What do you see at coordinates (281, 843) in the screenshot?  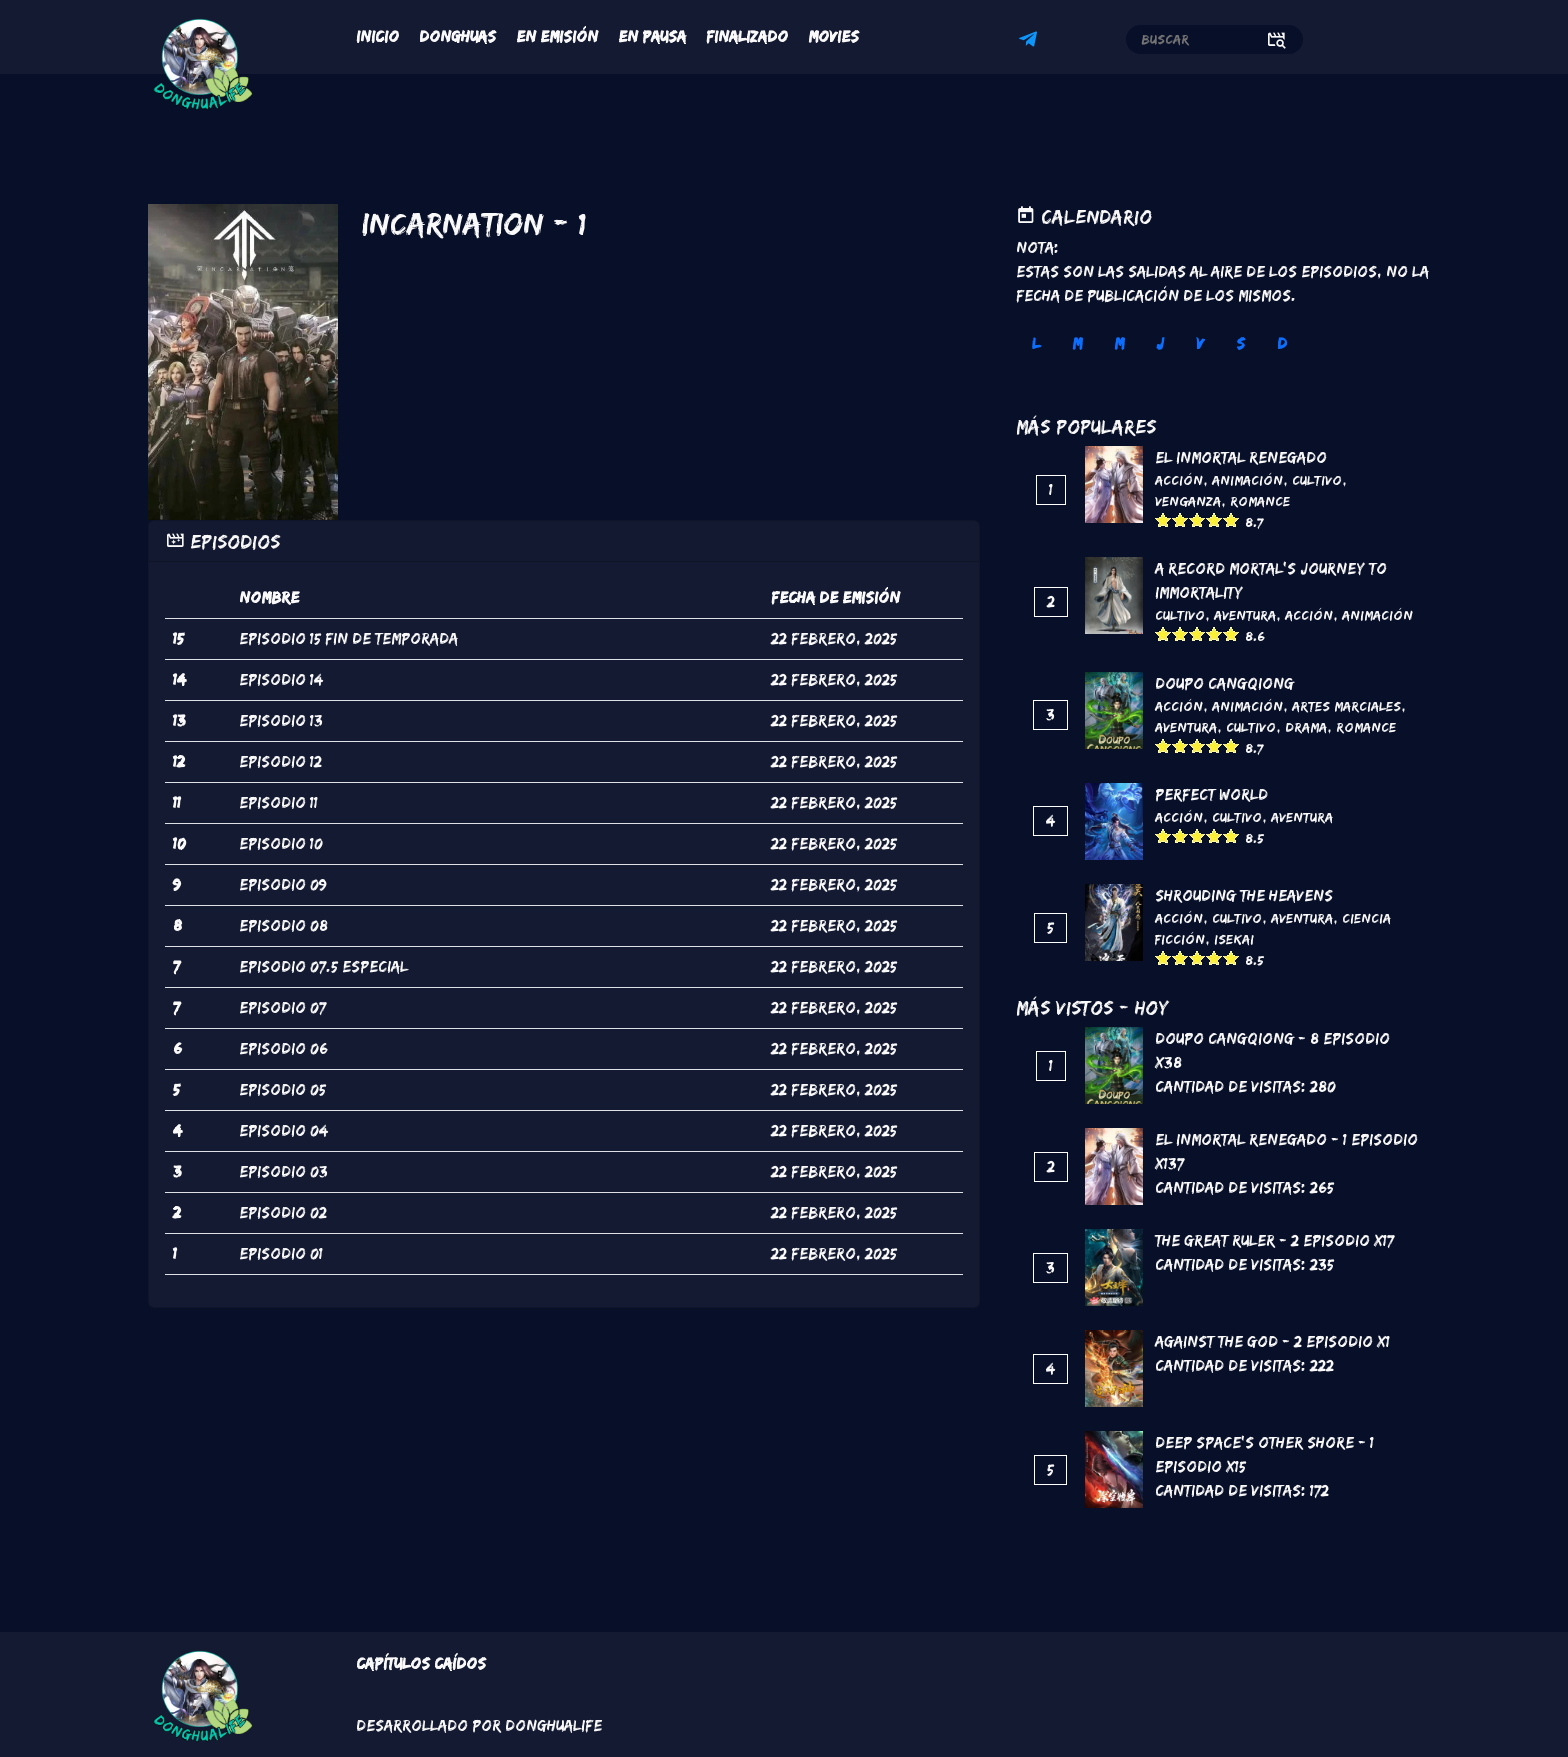 I see `episodio 10` at bounding box center [281, 843].